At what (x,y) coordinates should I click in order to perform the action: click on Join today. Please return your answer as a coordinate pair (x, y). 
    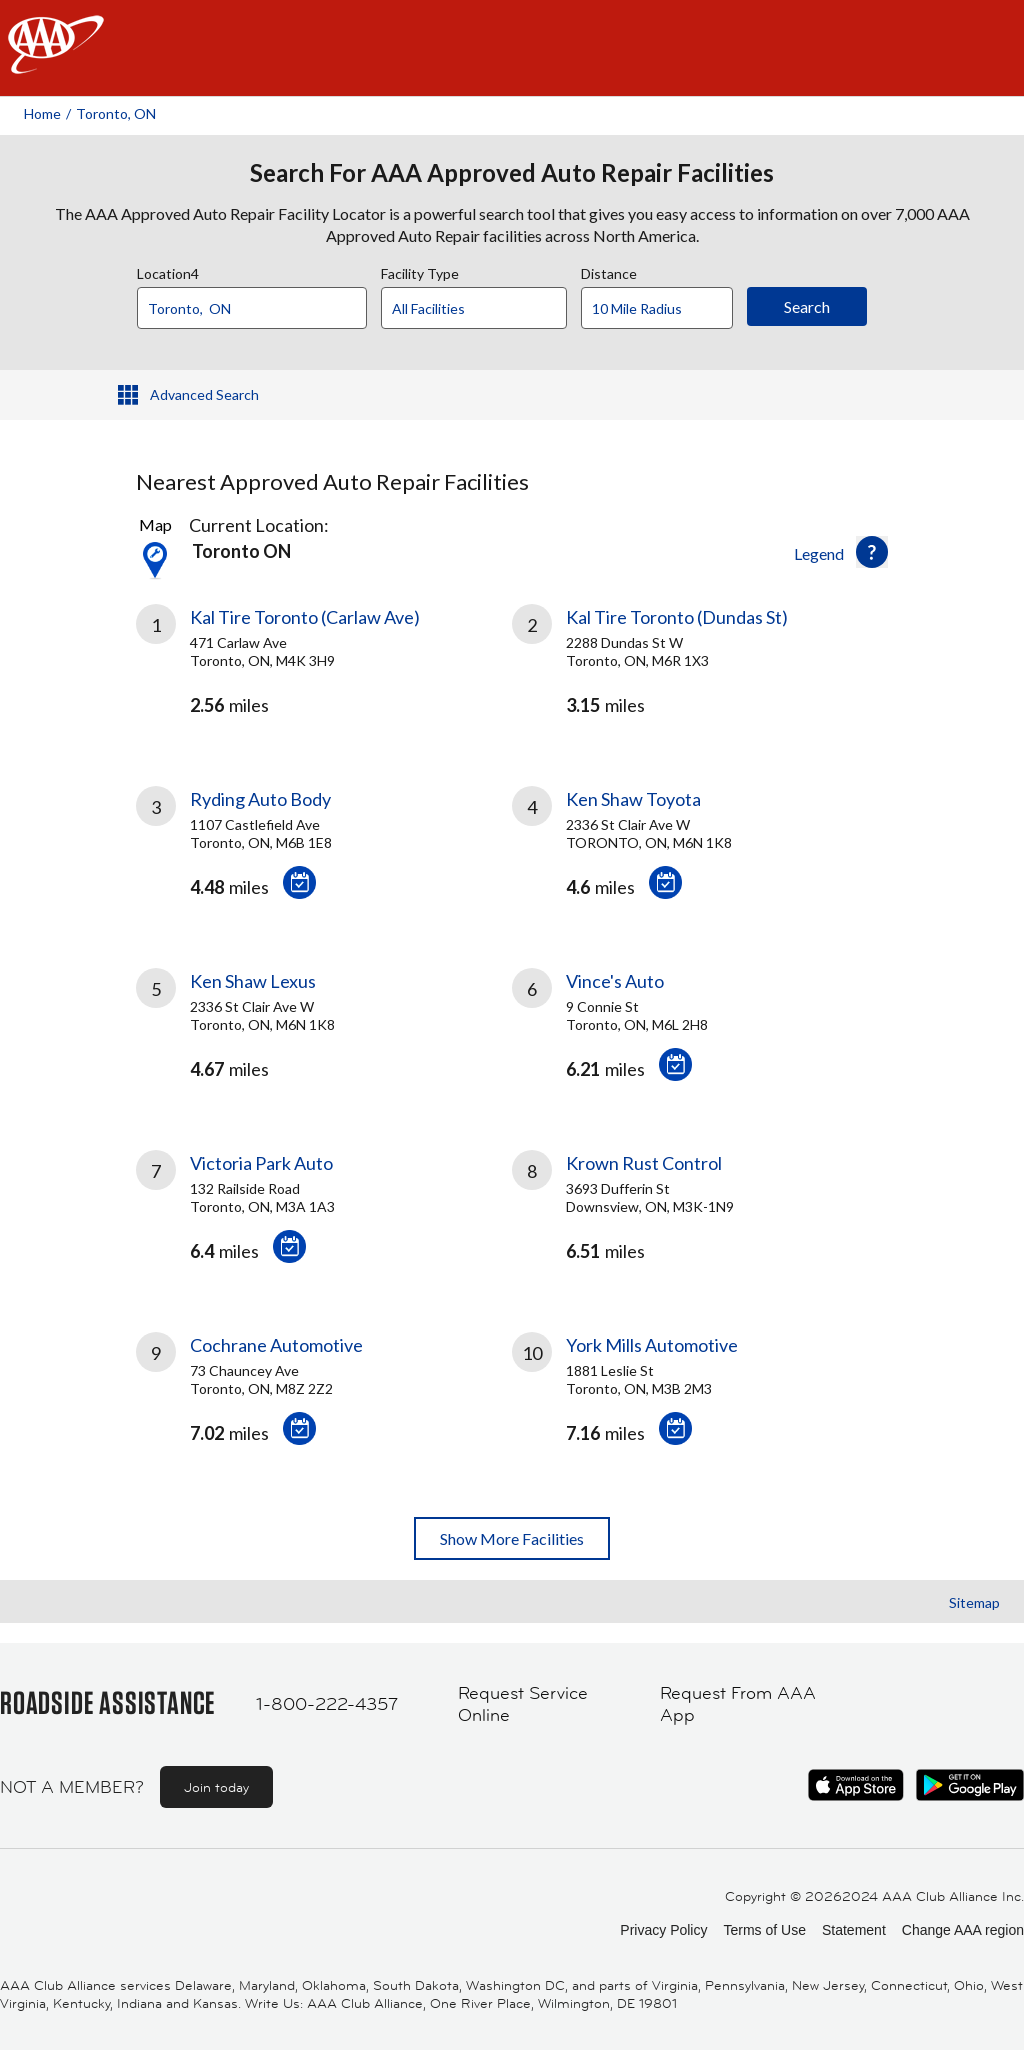
    Looking at the image, I should click on (216, 1787).